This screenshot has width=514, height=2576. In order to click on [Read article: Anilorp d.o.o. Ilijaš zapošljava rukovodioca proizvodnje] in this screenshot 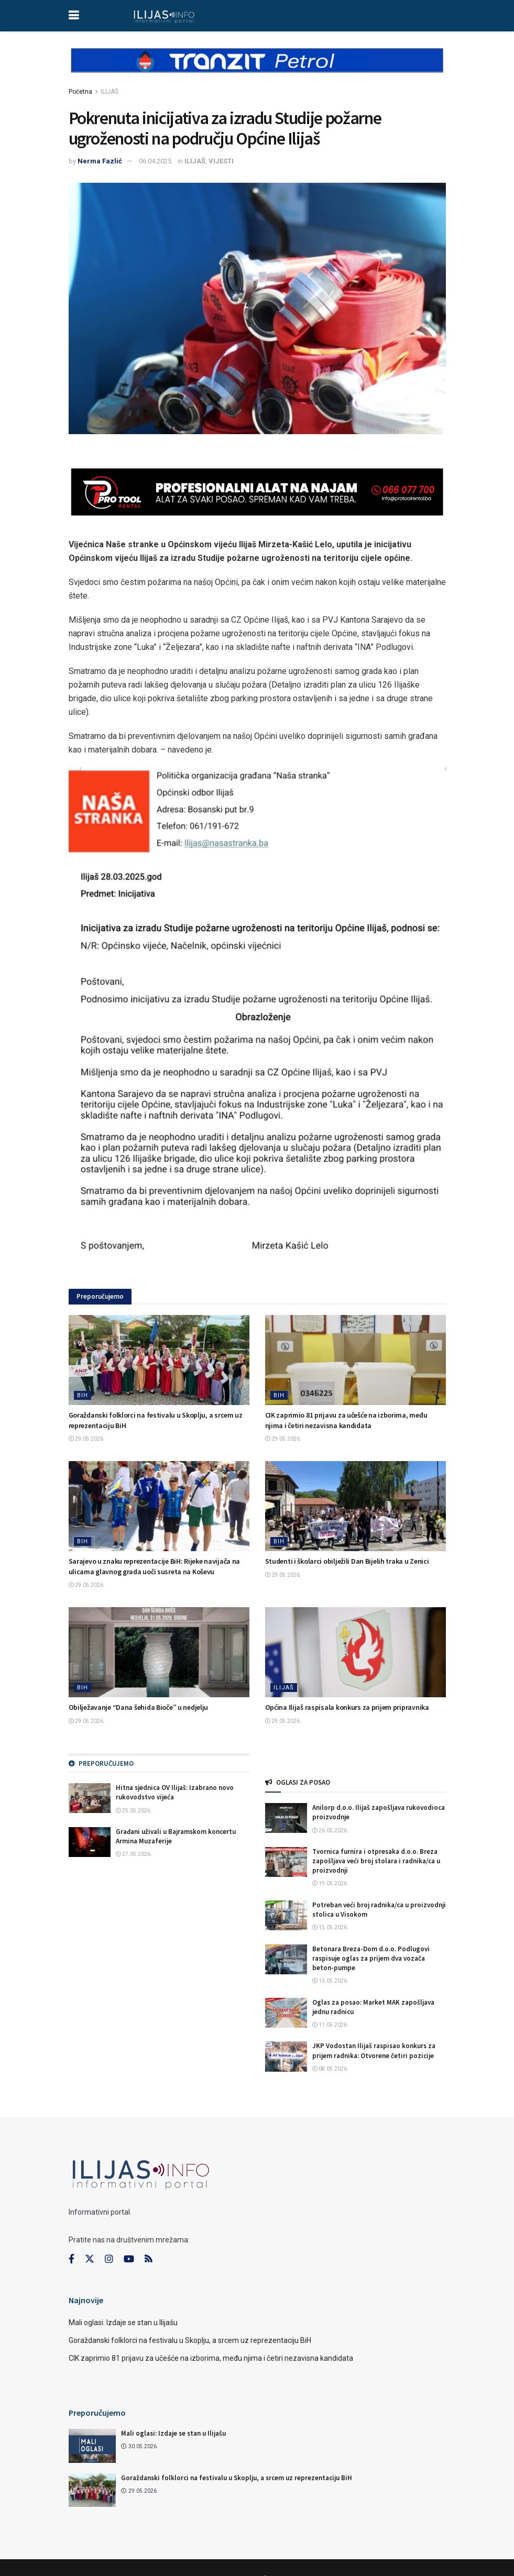, I will do `click(286, 1818)`.